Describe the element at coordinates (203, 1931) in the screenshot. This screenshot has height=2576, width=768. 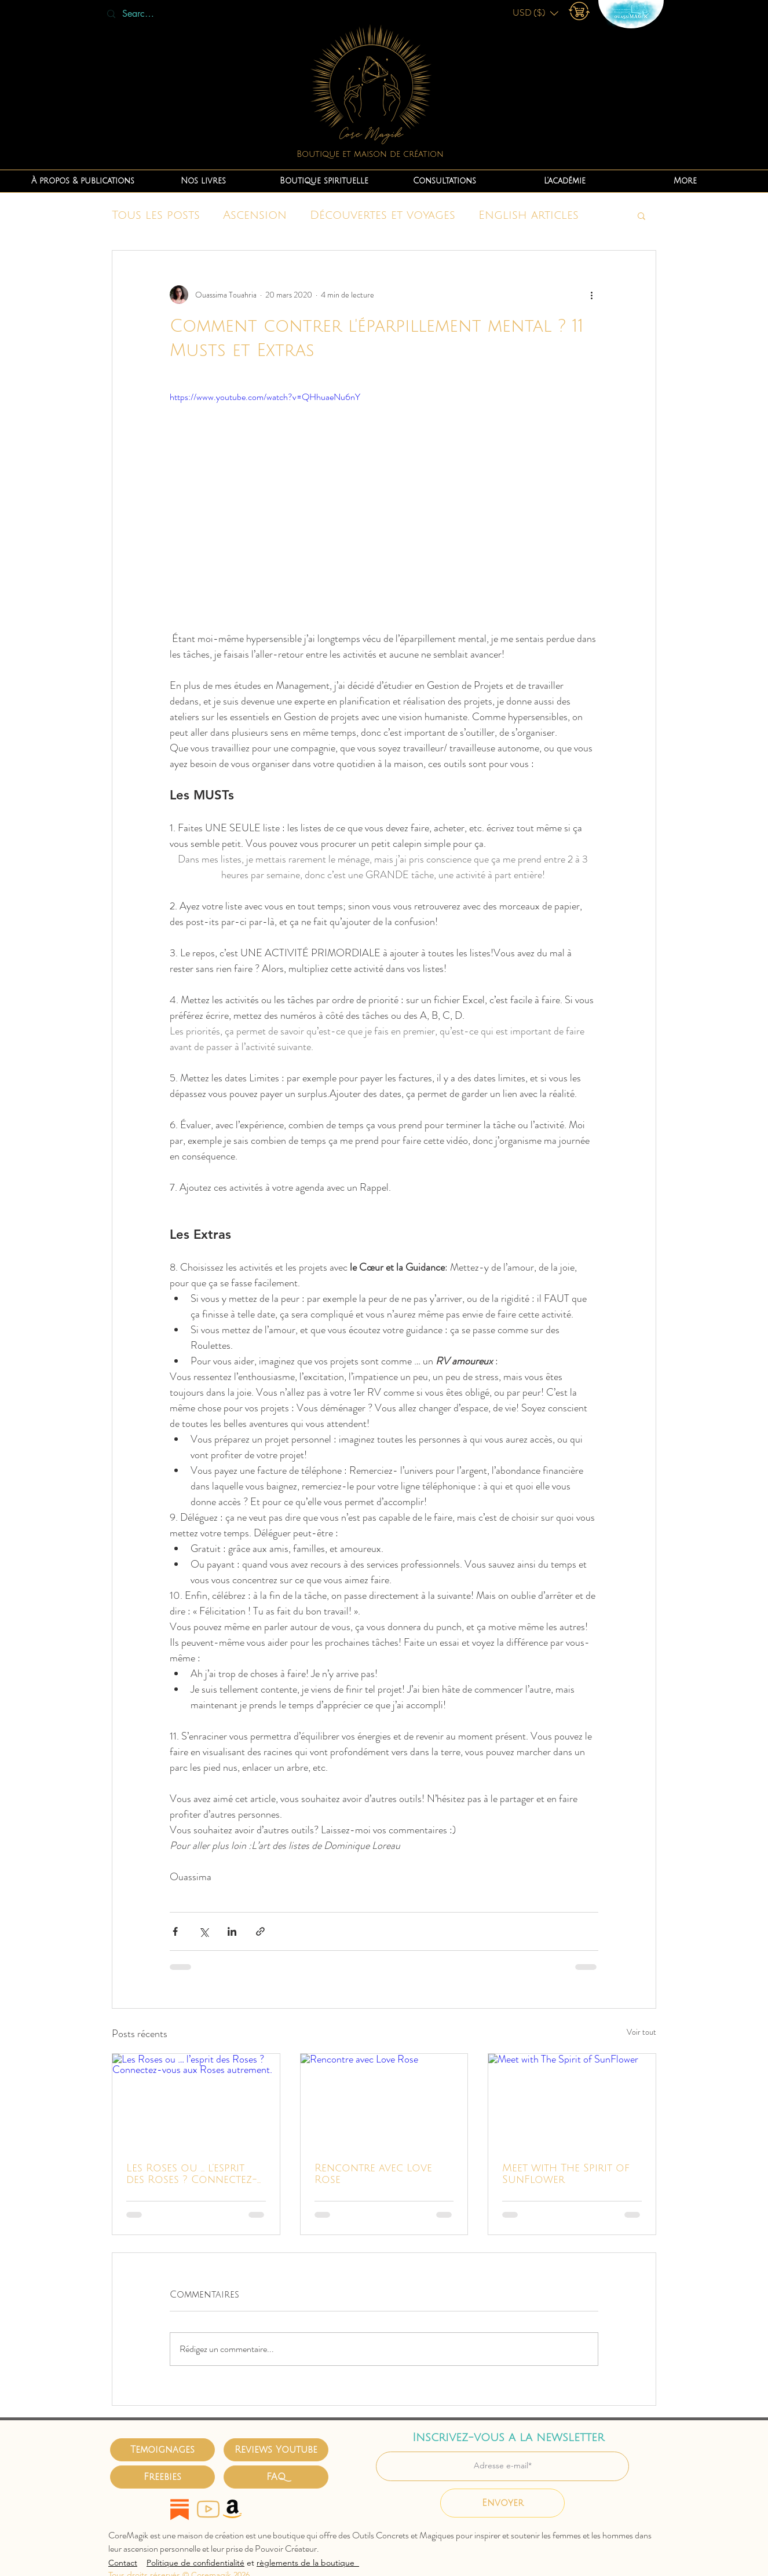
I see `[Partager via X (Twitter)]` at that location.